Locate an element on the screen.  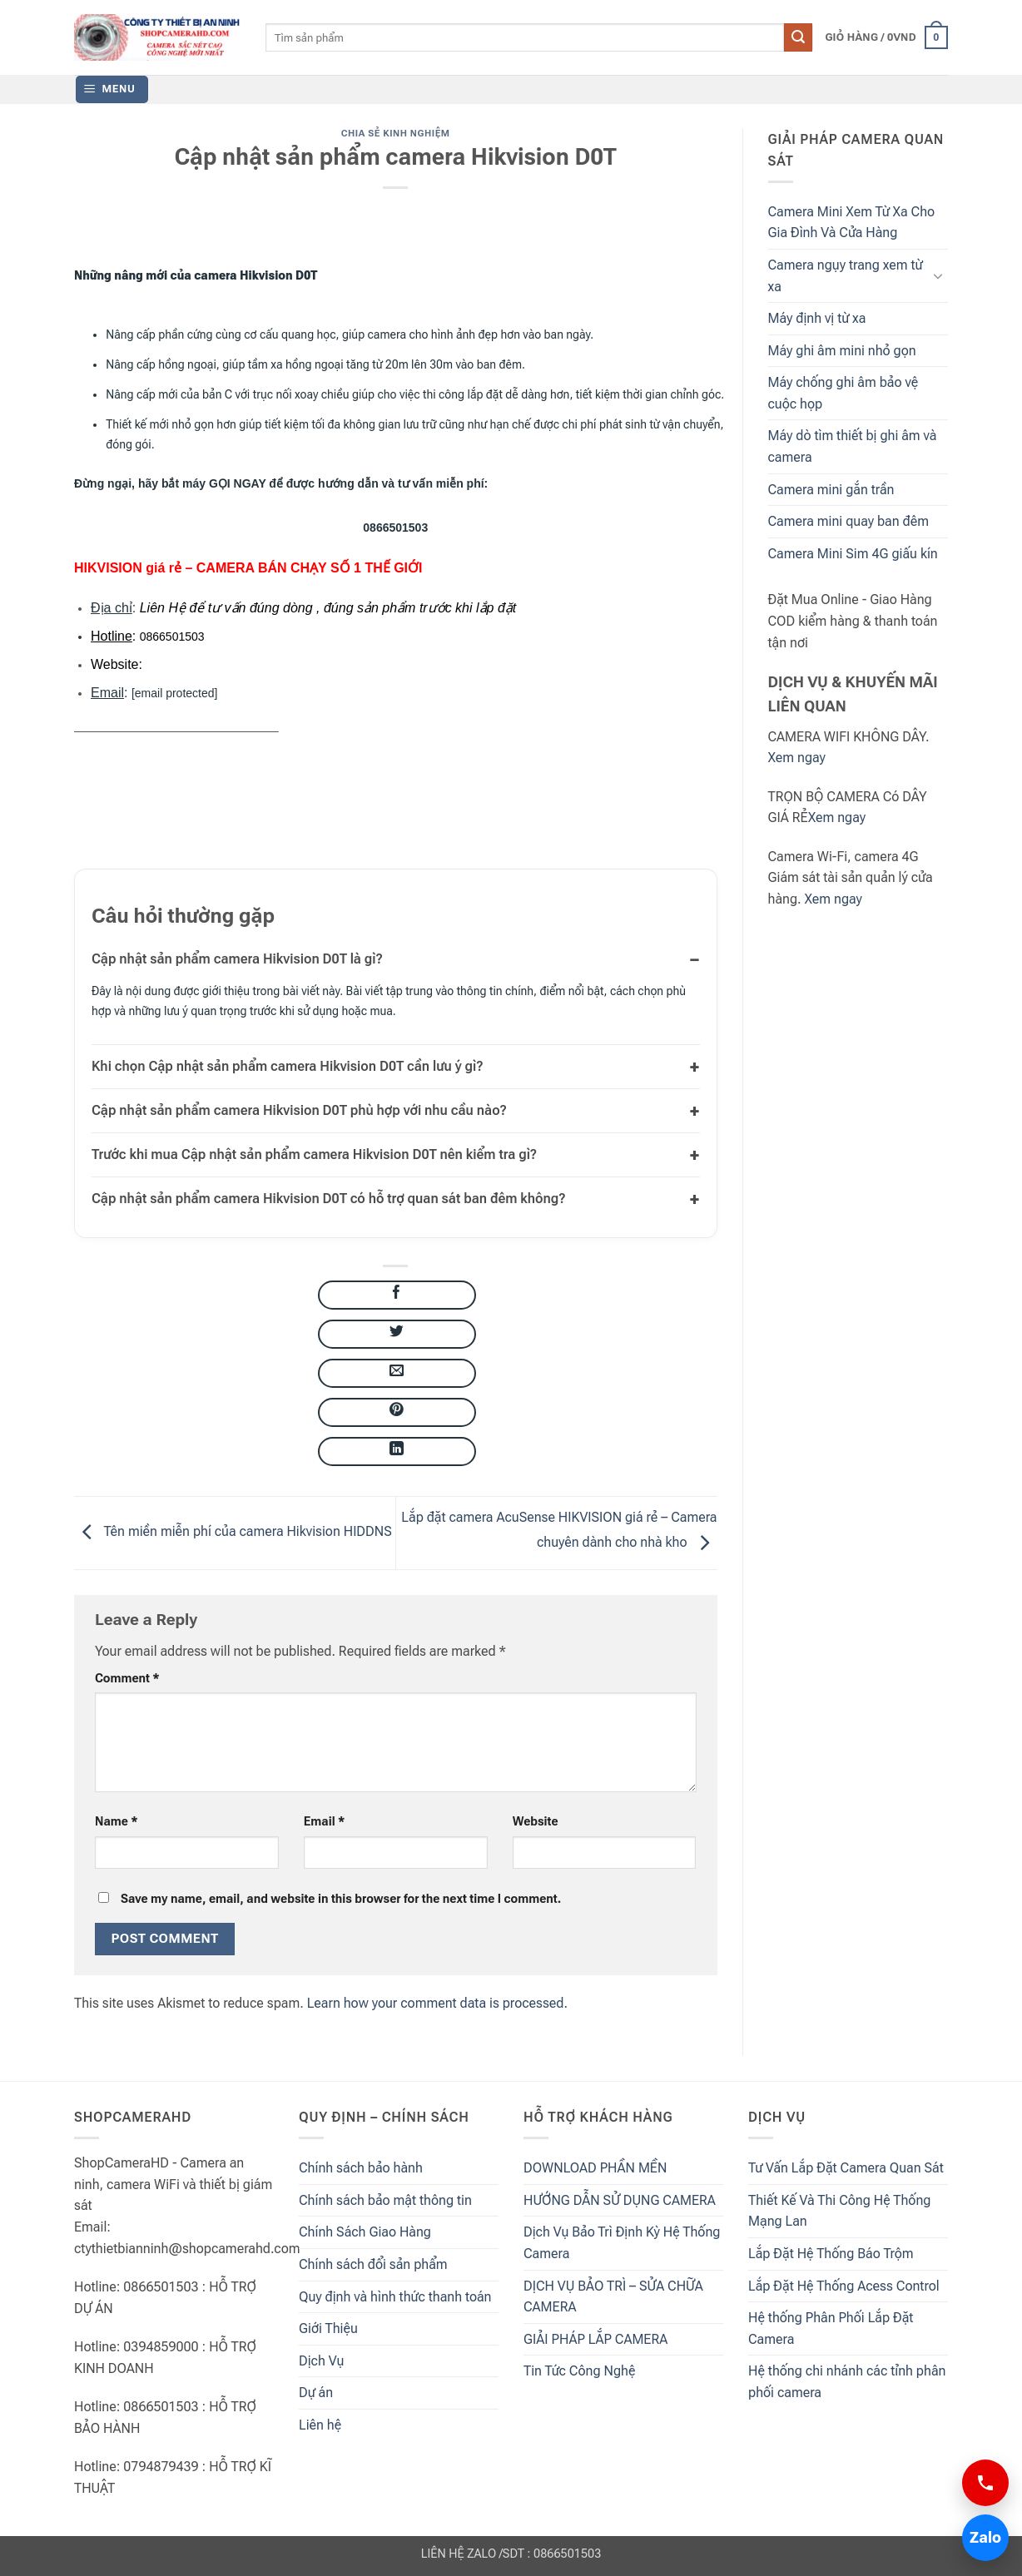
Cập nhật sản phẩm camera Hikvision D0T phù hợp với nhu cầu nào? is located at coordinates (299, 1110).